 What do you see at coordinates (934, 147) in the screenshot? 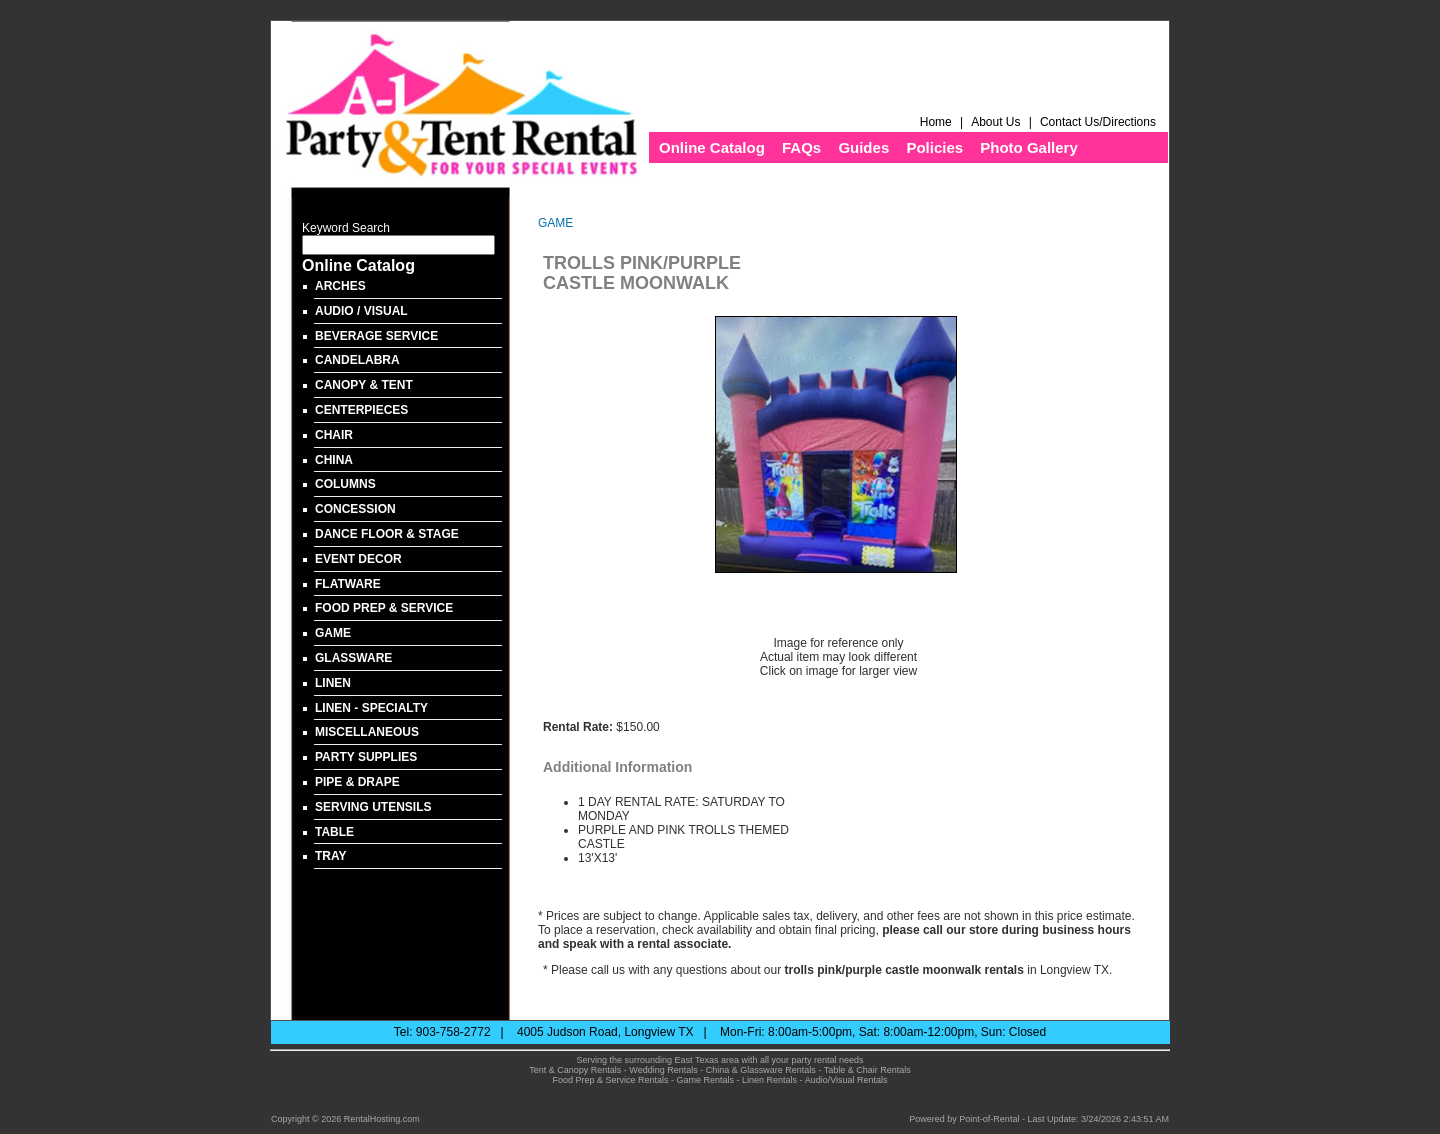
I see `Policies` at bounding box center [934, 147].